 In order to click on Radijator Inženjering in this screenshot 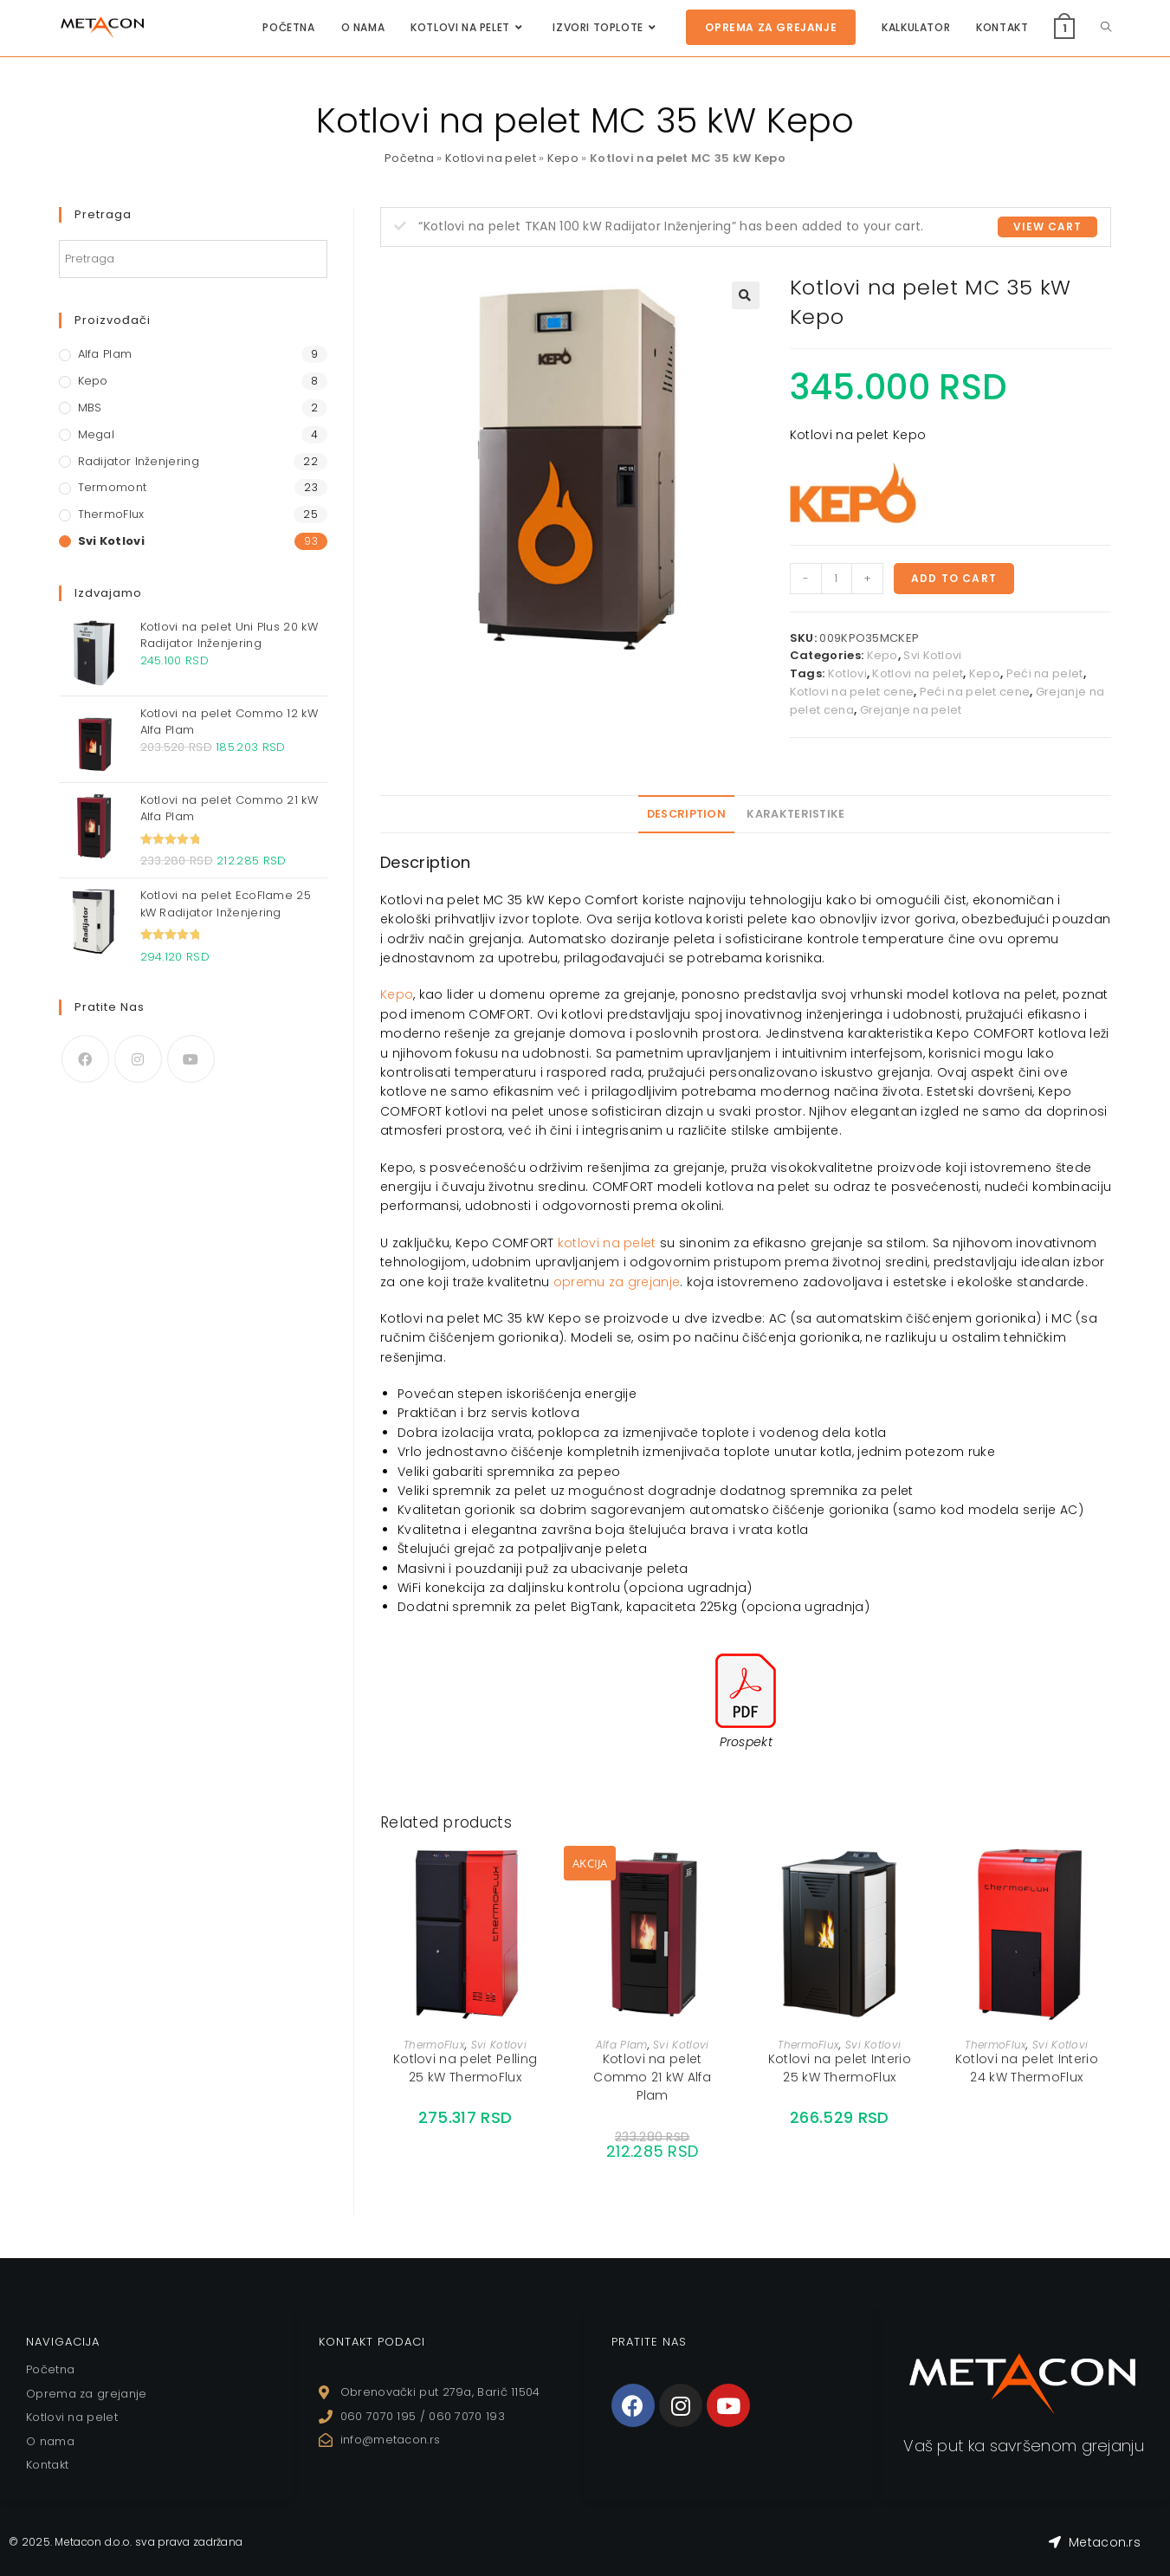, I will do `click(138, 461)`.